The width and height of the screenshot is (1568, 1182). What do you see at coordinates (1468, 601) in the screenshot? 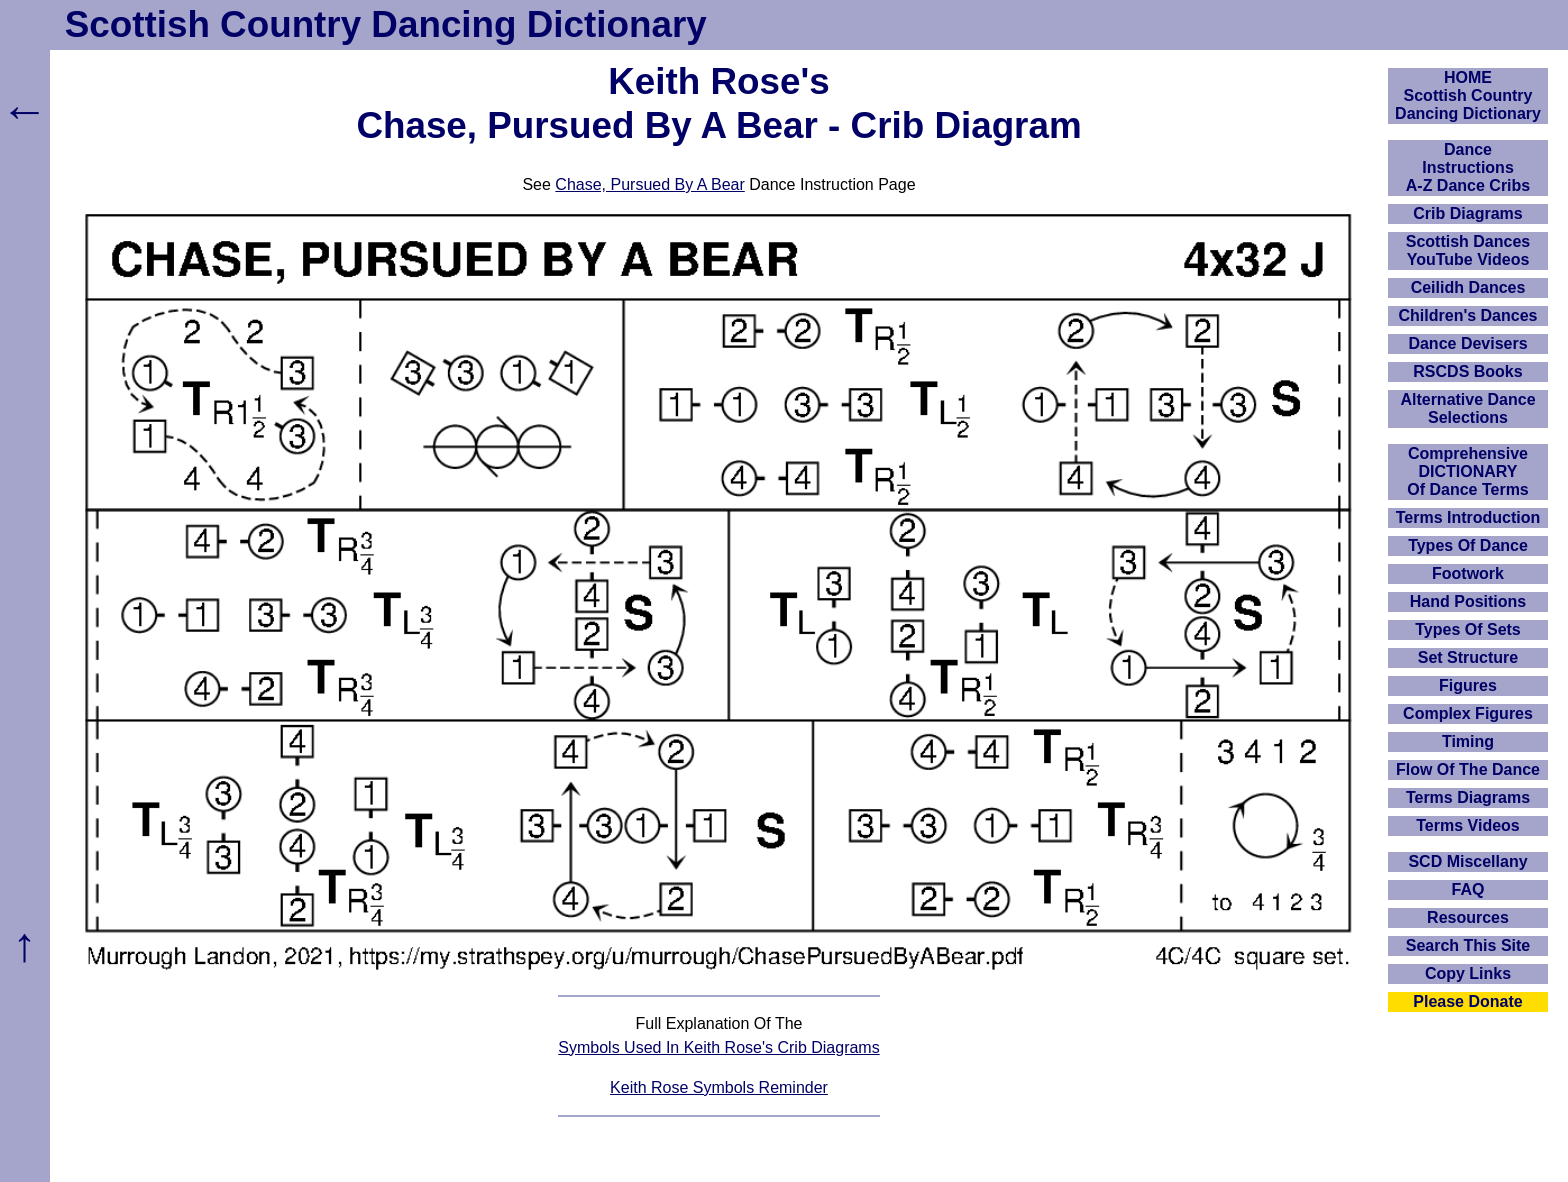
I see `Hand Positions` at bounding box center [1468, 601].